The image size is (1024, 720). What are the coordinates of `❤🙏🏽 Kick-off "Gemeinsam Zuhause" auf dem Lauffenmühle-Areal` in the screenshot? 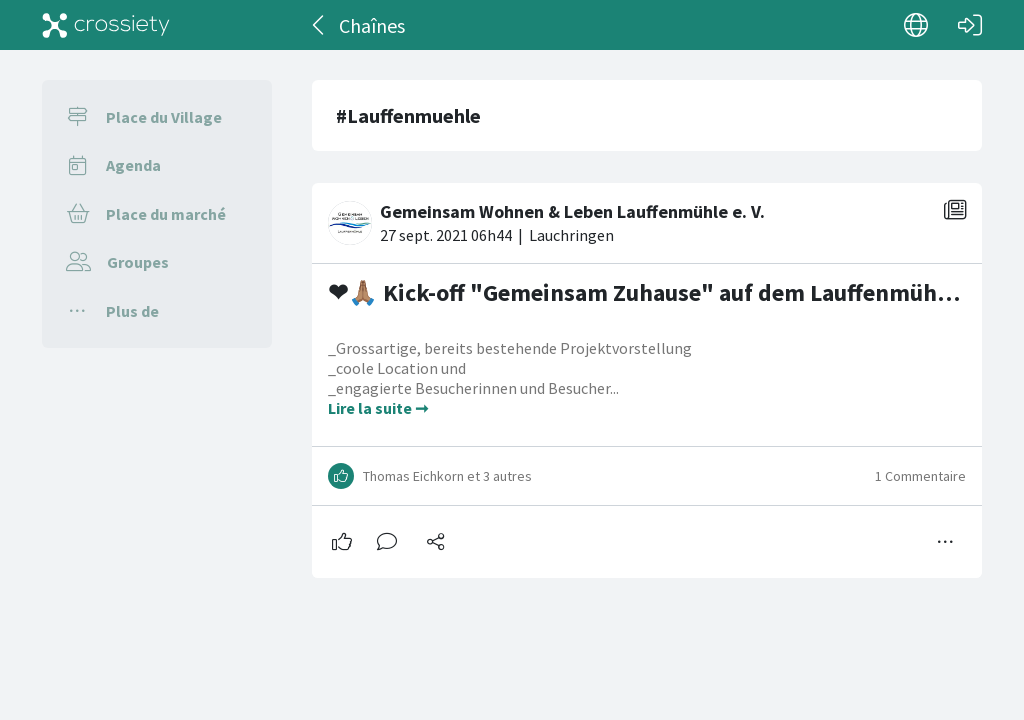 It's located at (673, 314).